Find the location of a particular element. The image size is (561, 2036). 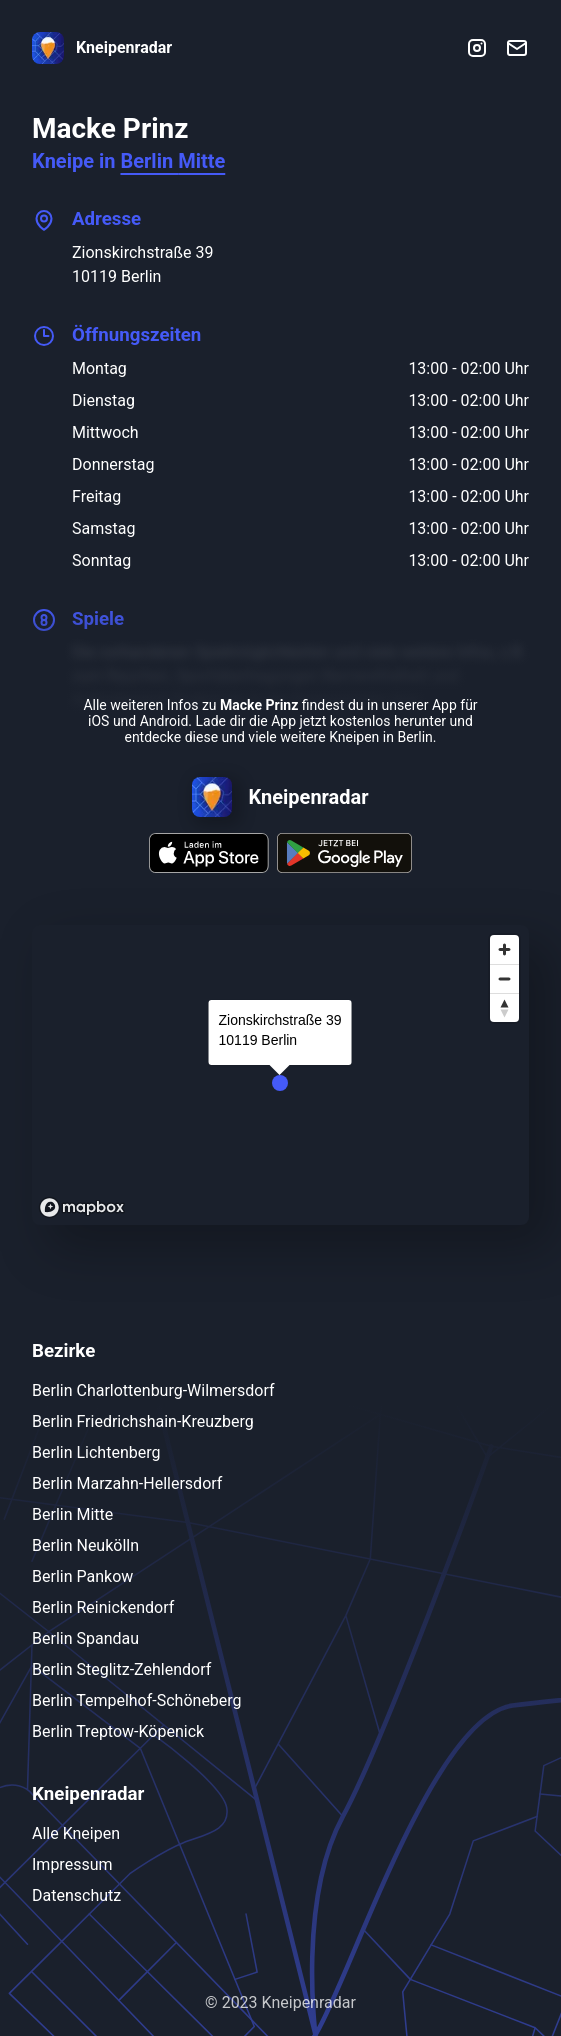

Berlin Reinickendorf is located at coordinates (103, 1607).